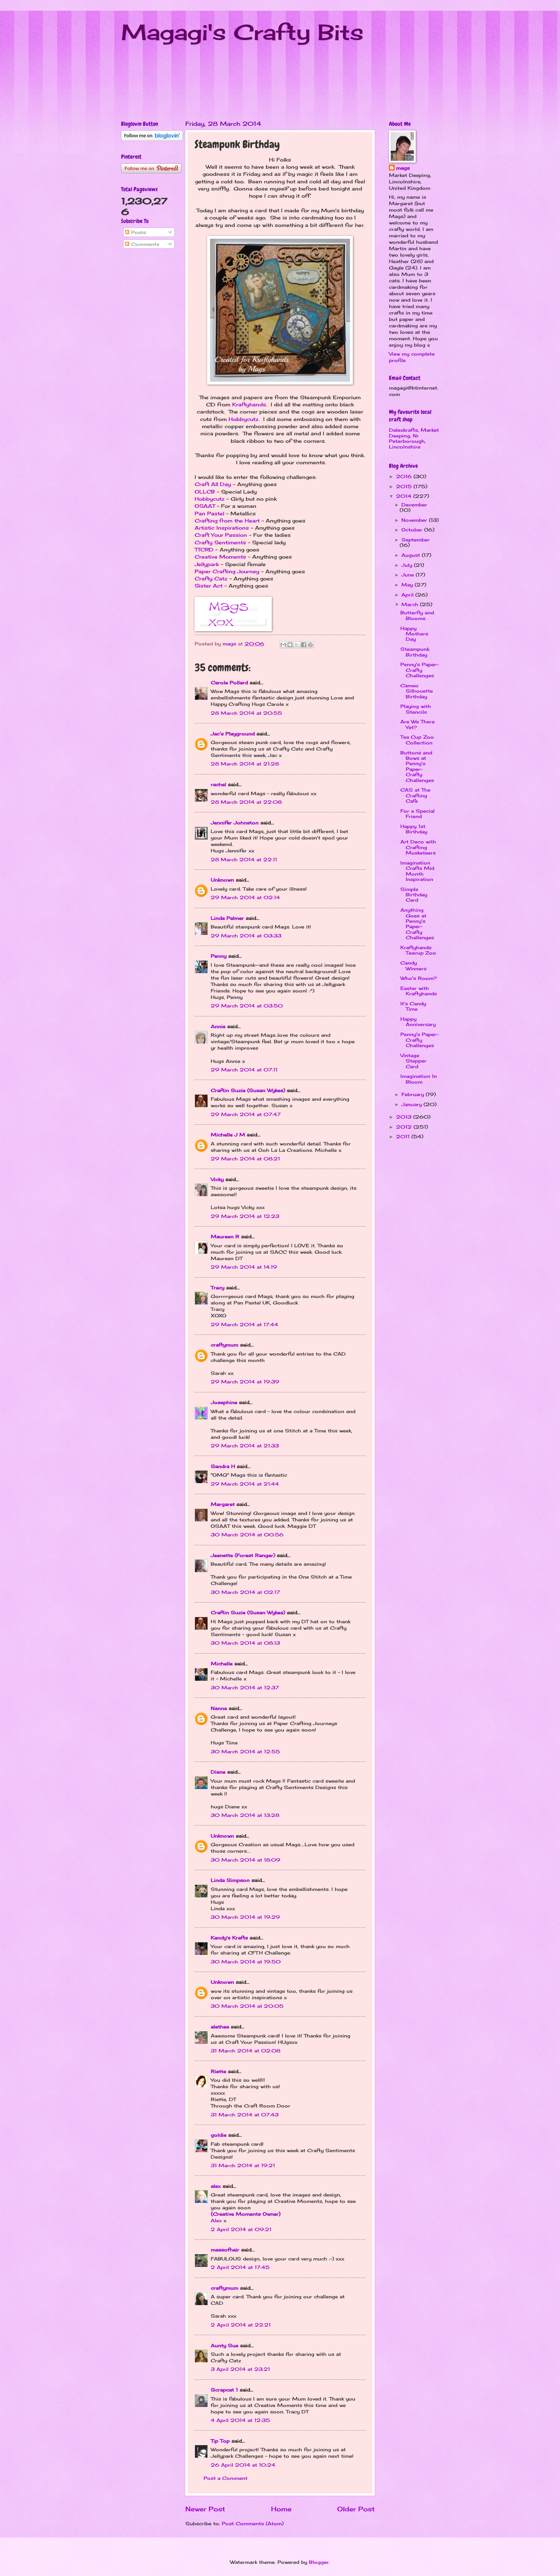  Describe the element at coordinates (414, 633) in the screenshot. I see `Happy Mothers Day` at that location.